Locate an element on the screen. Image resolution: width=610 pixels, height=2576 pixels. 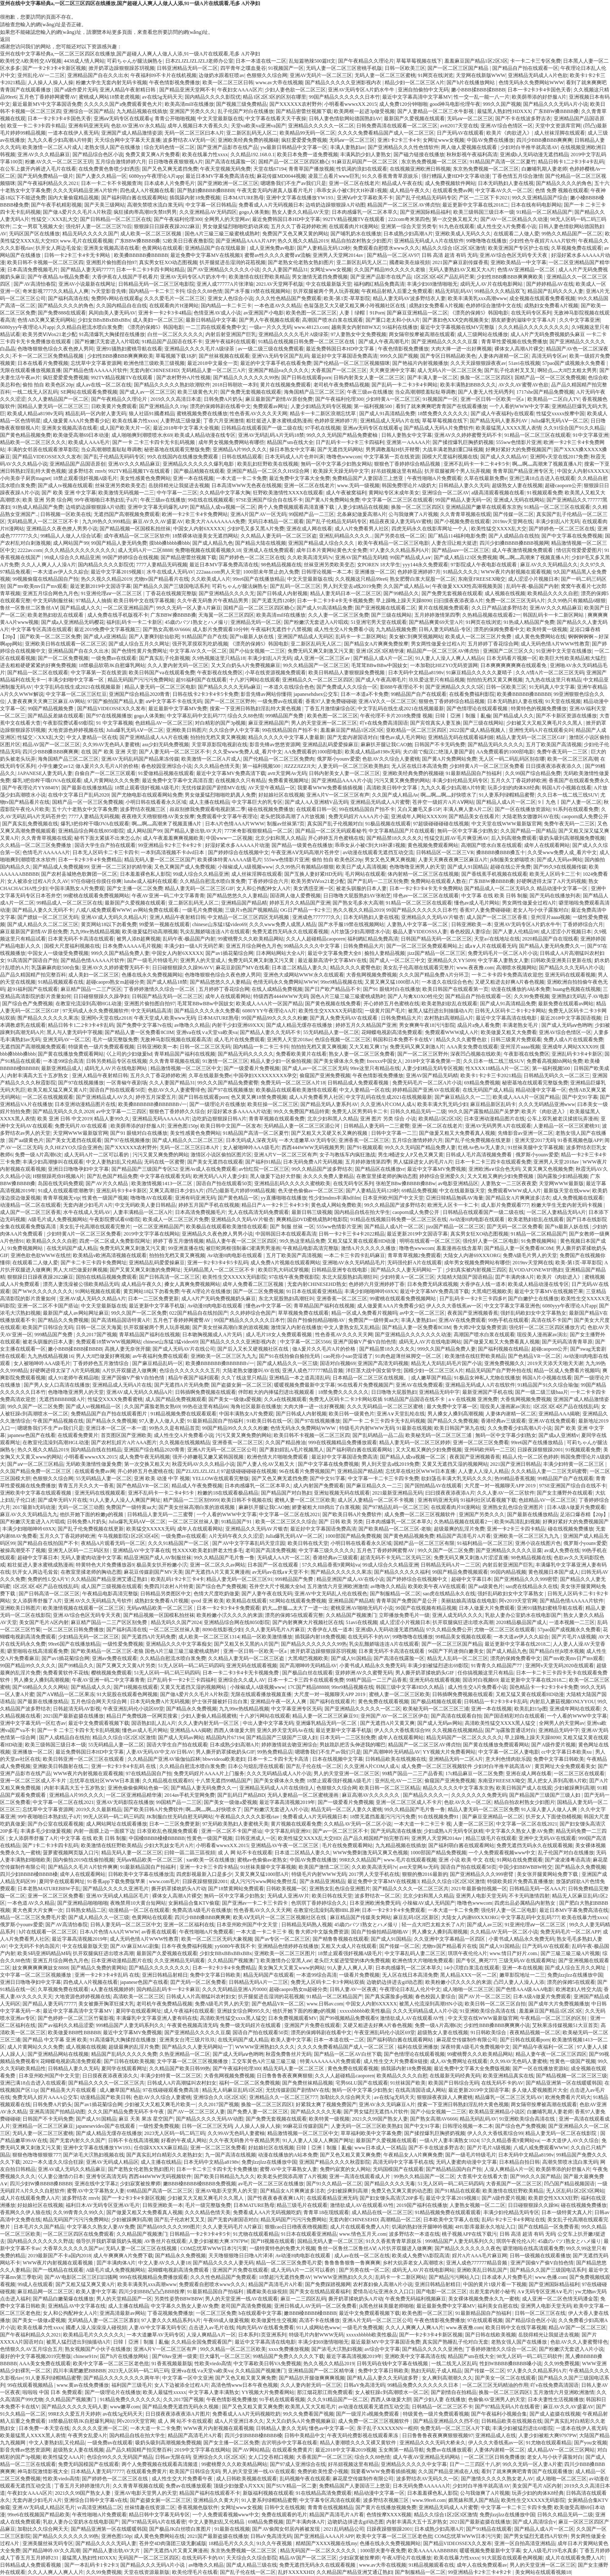
任你躁XXXXX麻豆精品 is located at coordinates (161, 2148).